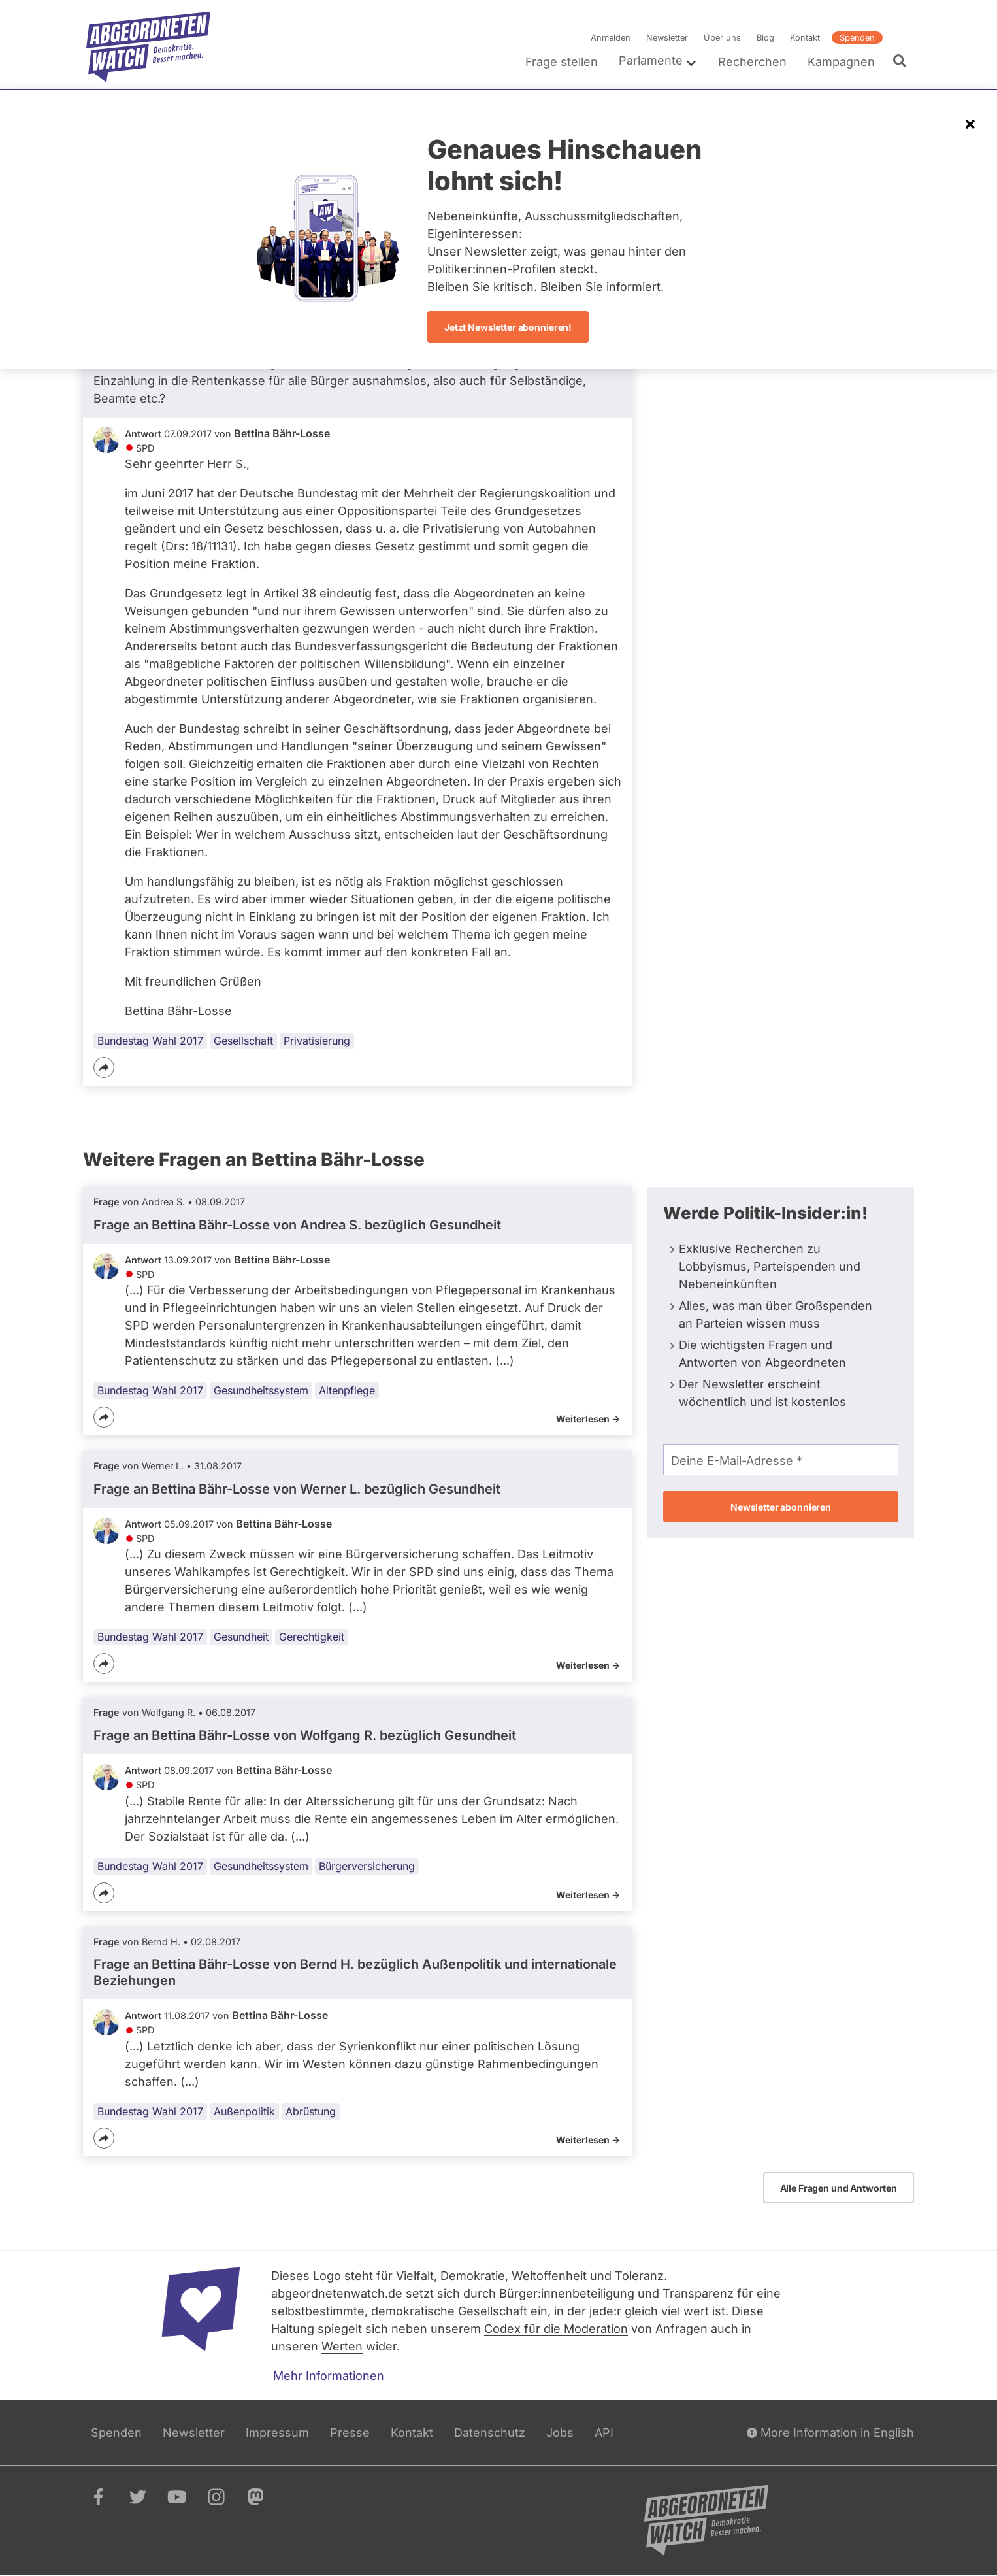  Describe the element at coordinates (841, 62) in the screenshot. I see `Kampagnen [menuitem]` at that location.